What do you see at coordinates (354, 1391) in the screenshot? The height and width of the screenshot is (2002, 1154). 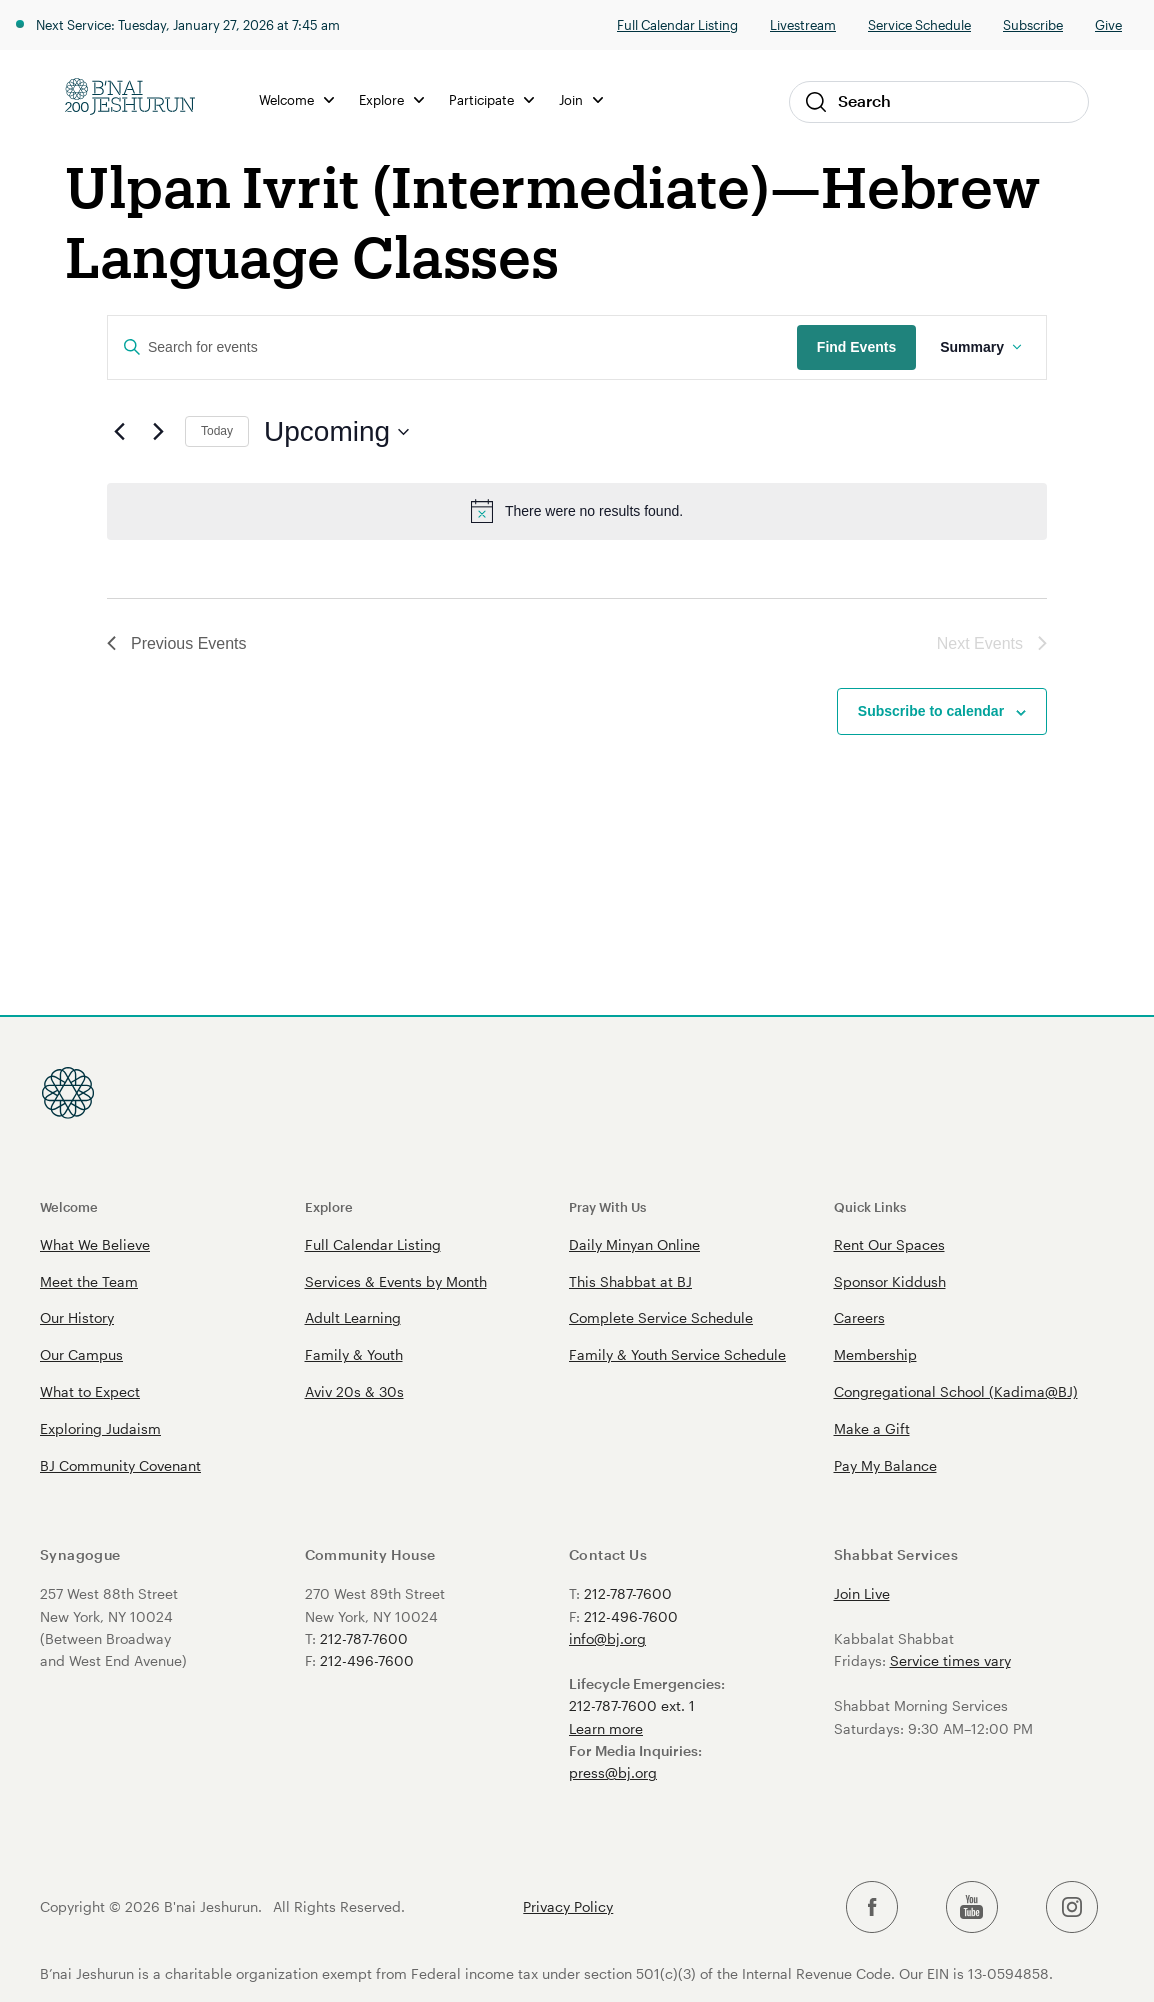 I see `Aviv 20s & 30s` at bounding box center [354, 1391].